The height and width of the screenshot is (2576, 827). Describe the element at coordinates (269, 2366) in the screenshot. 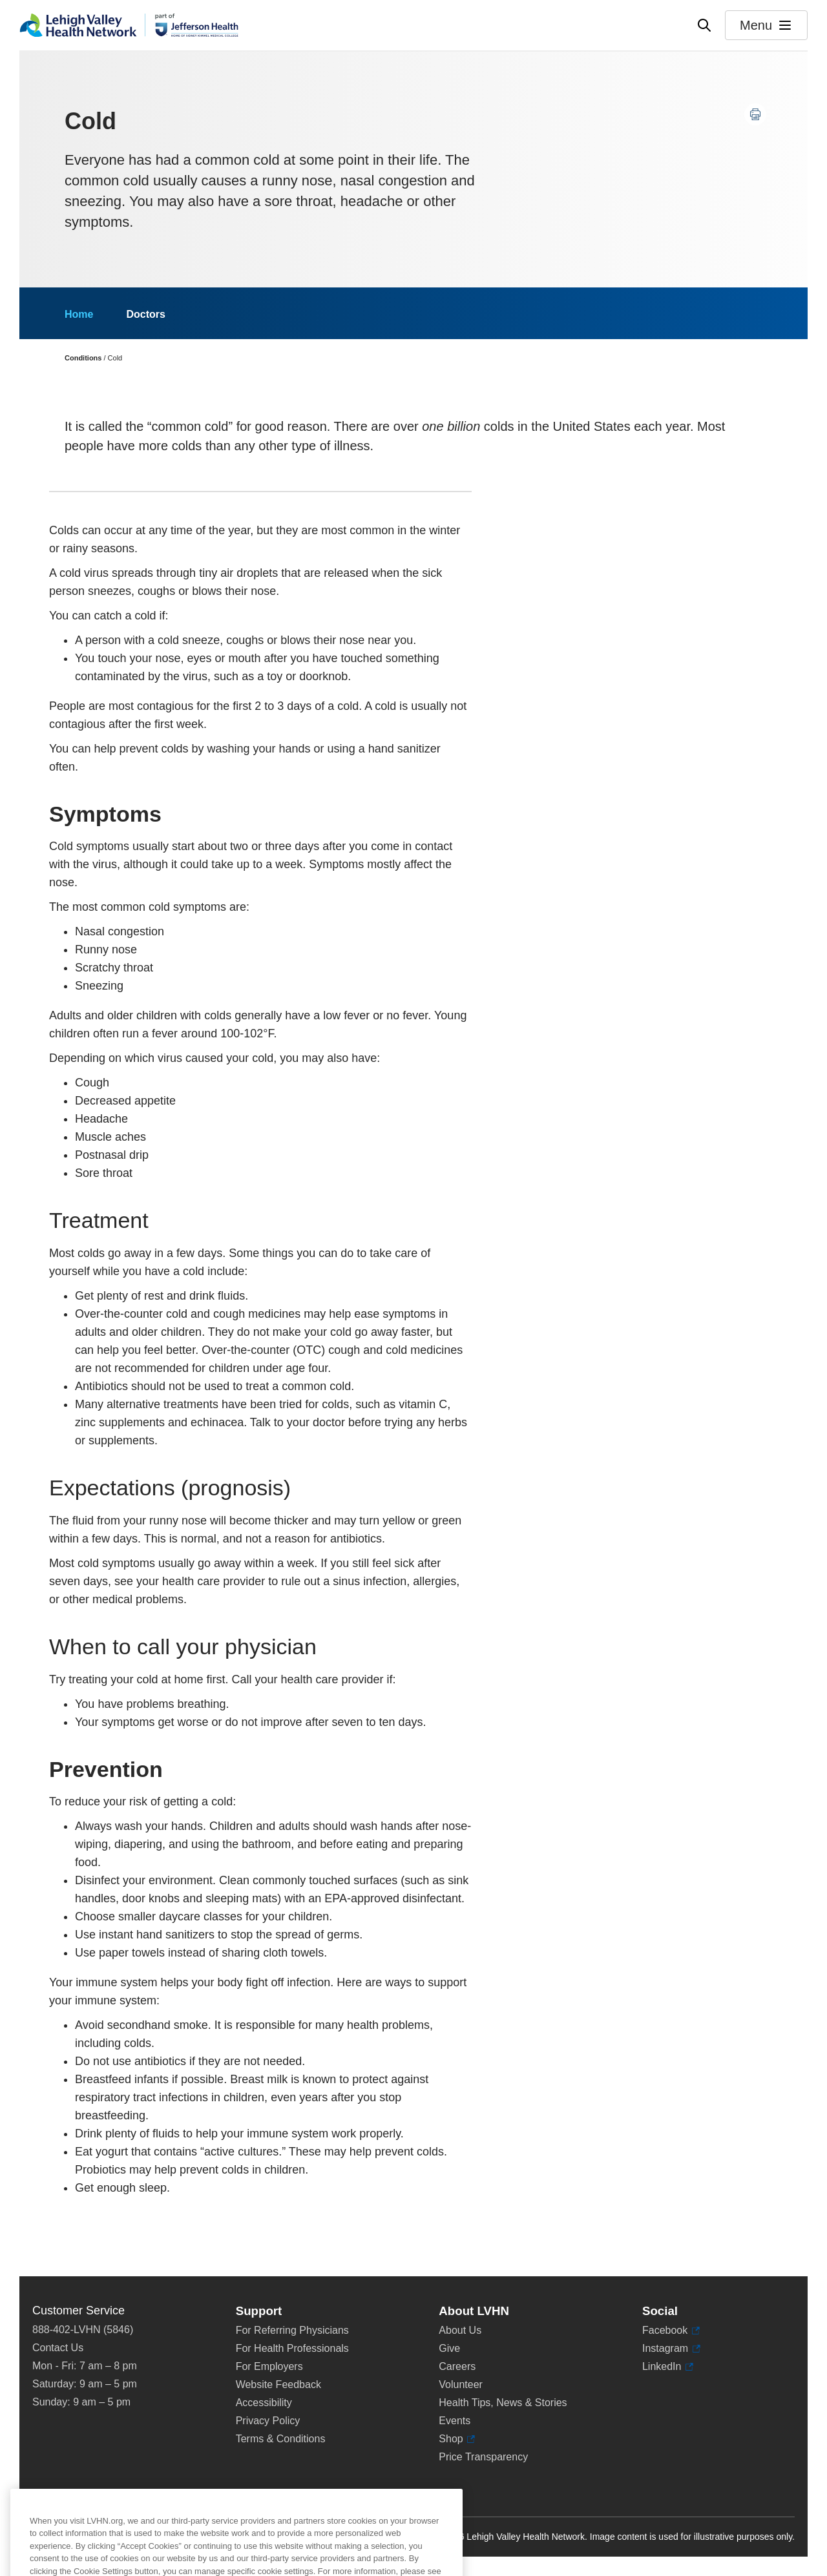

I see `For Employers` at that location.